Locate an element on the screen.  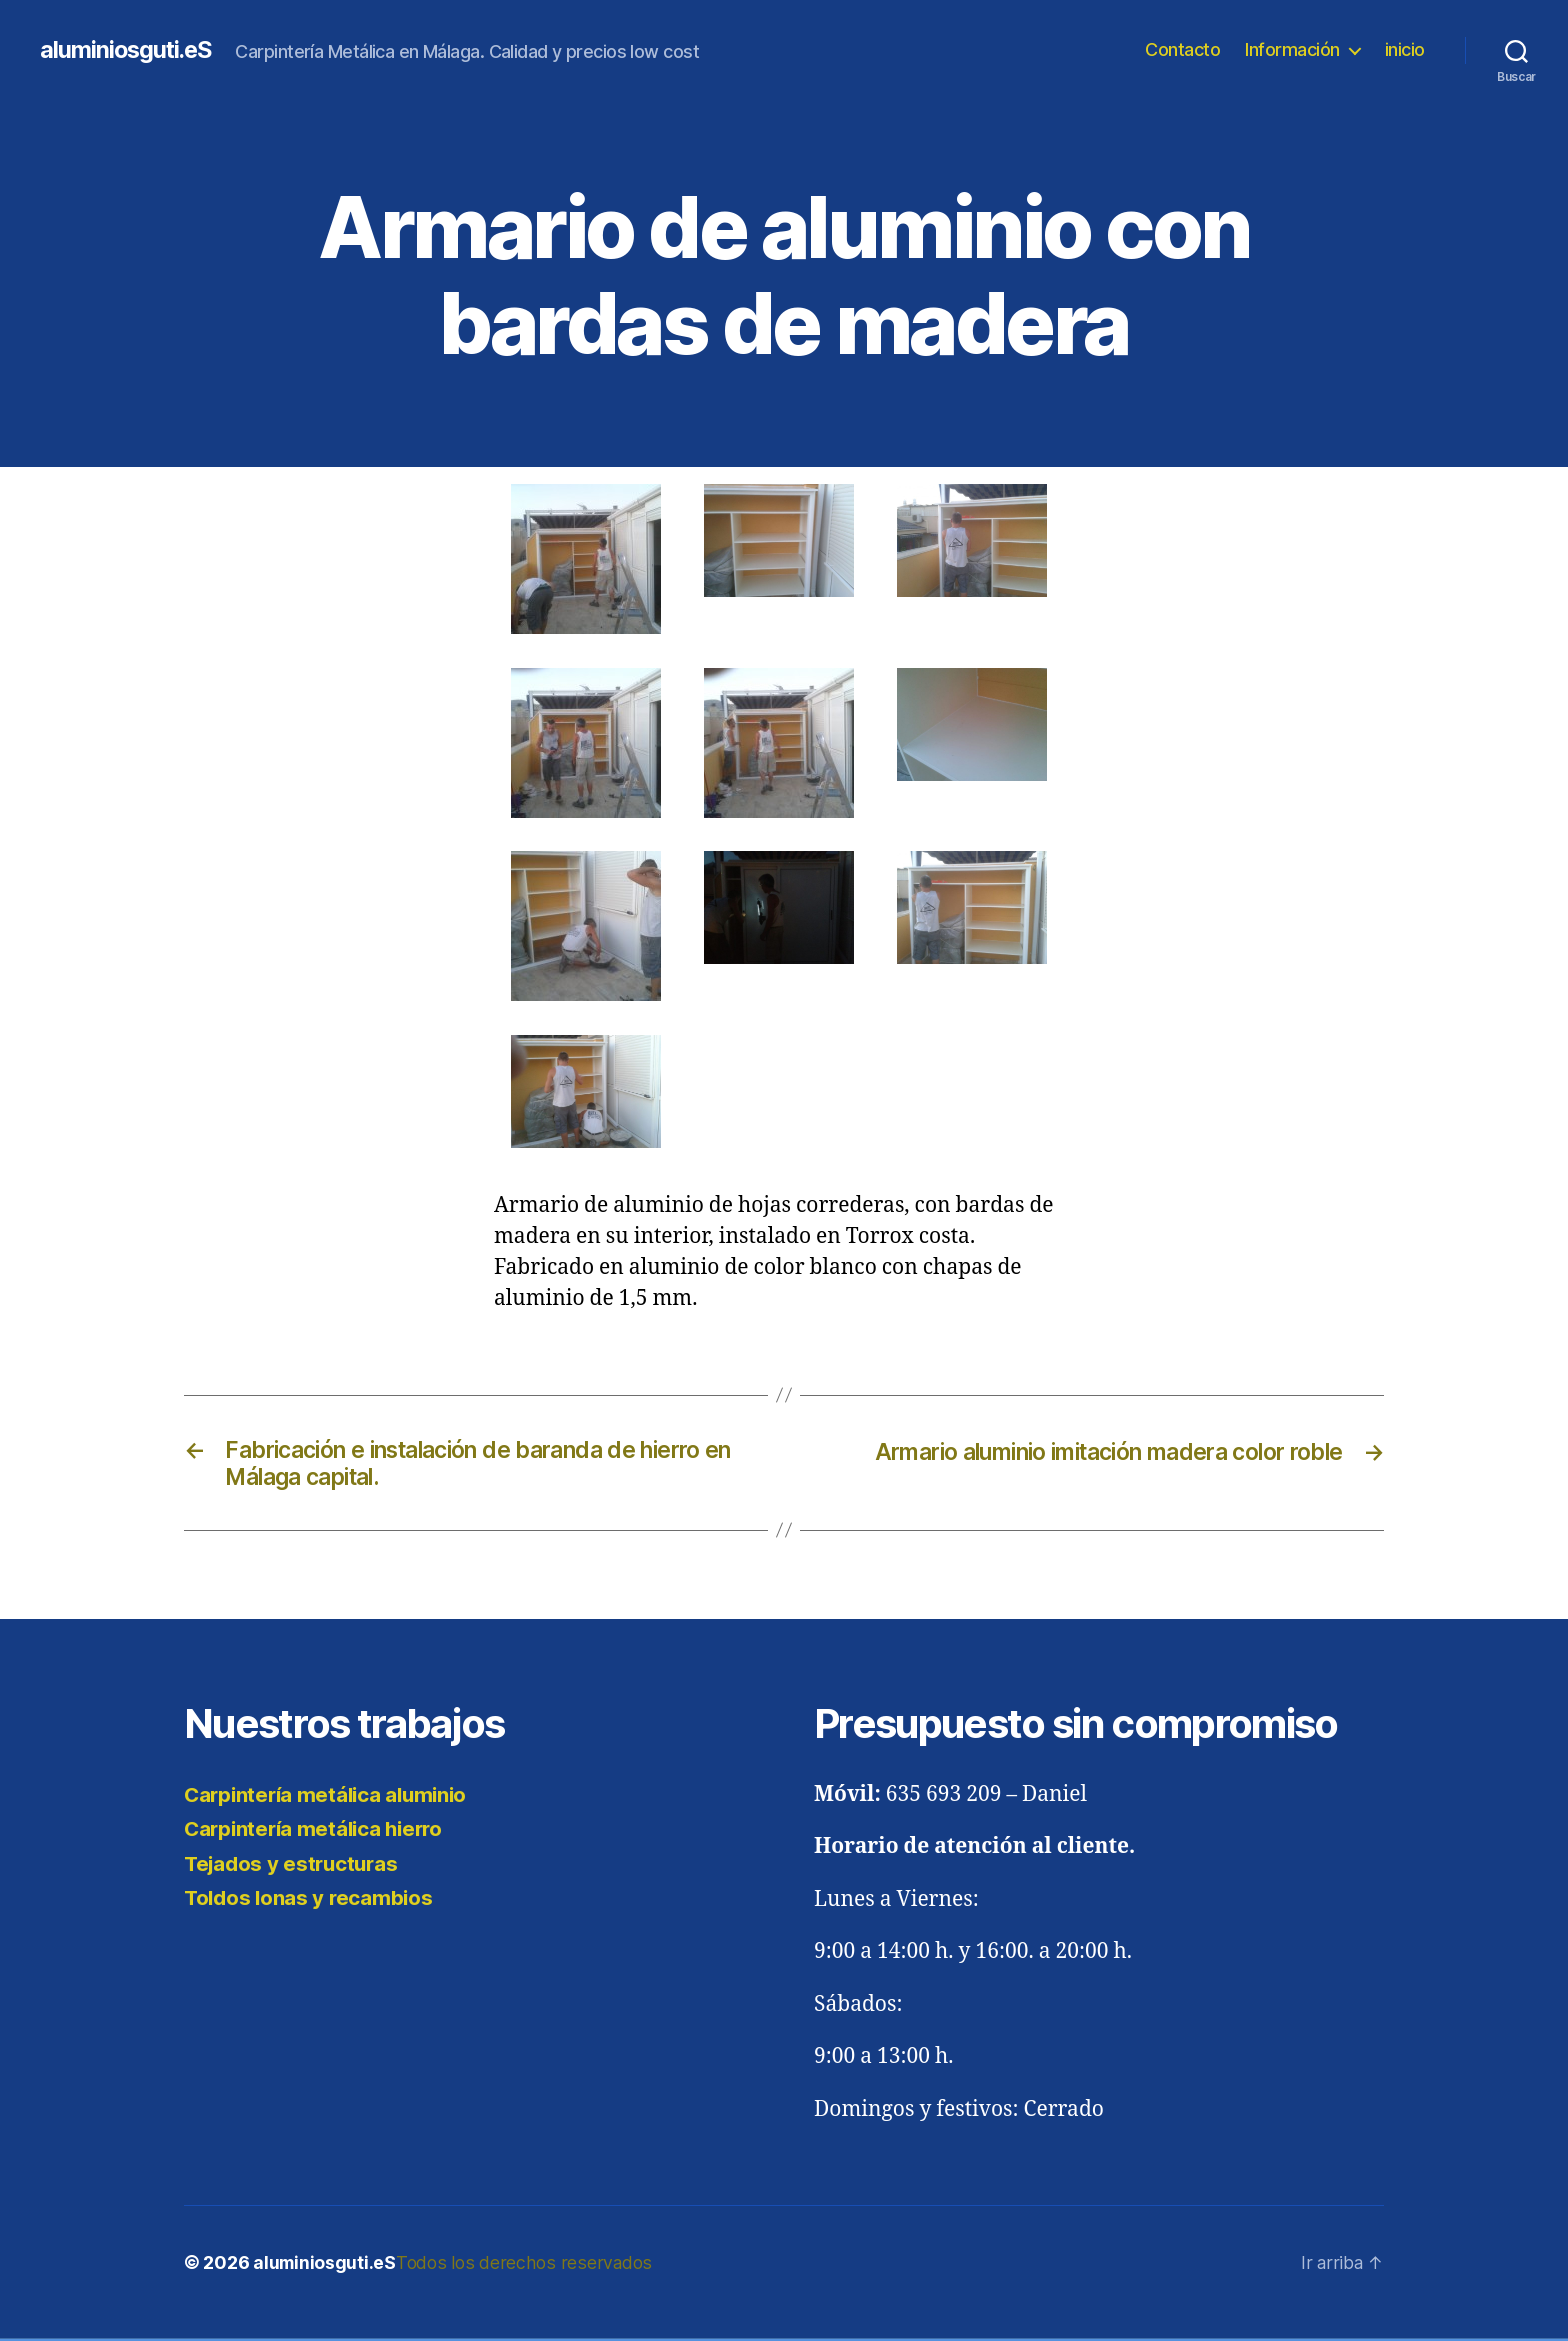
Tejados y estructuras is located at coordinates (294, 1867).